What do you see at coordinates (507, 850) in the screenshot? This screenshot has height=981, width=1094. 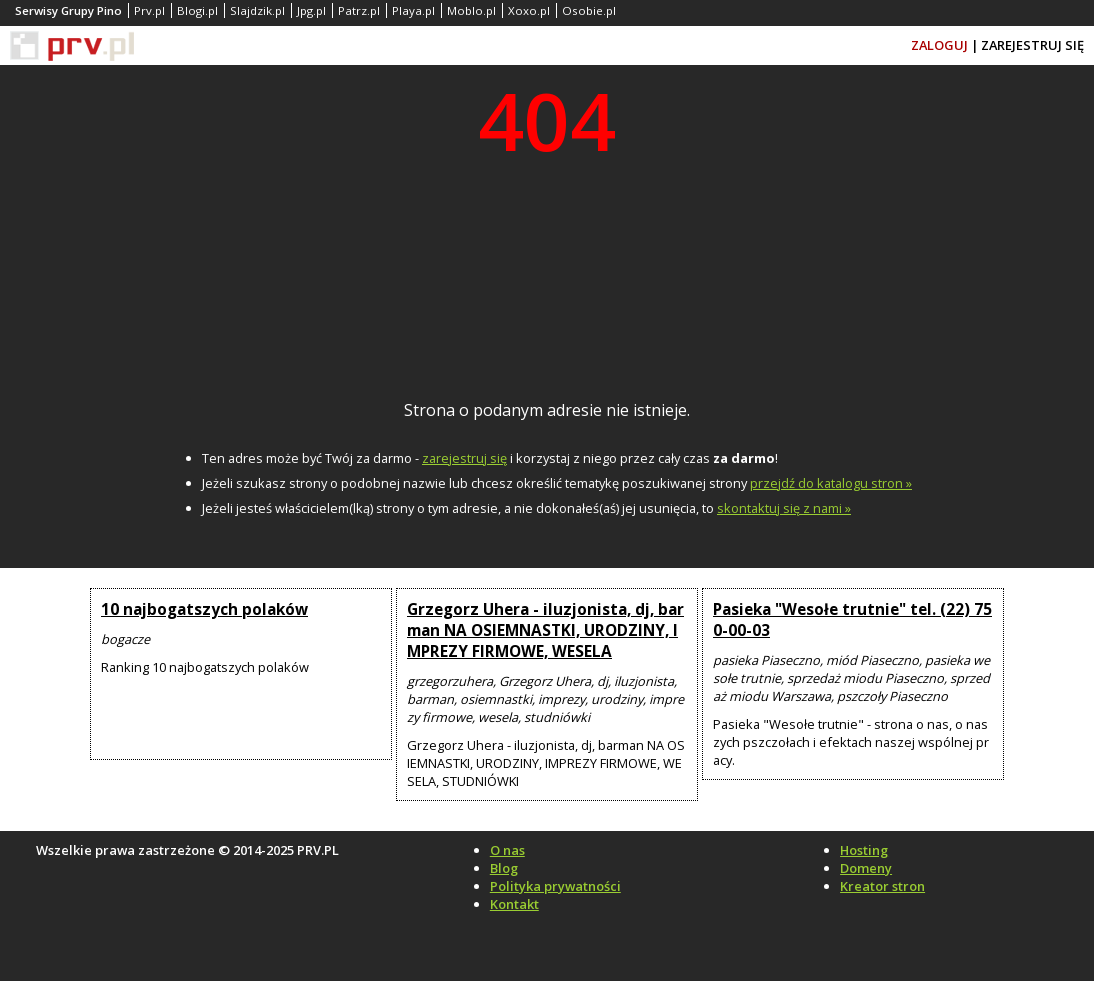 I see `O nas` at bounding box center [507, 850].